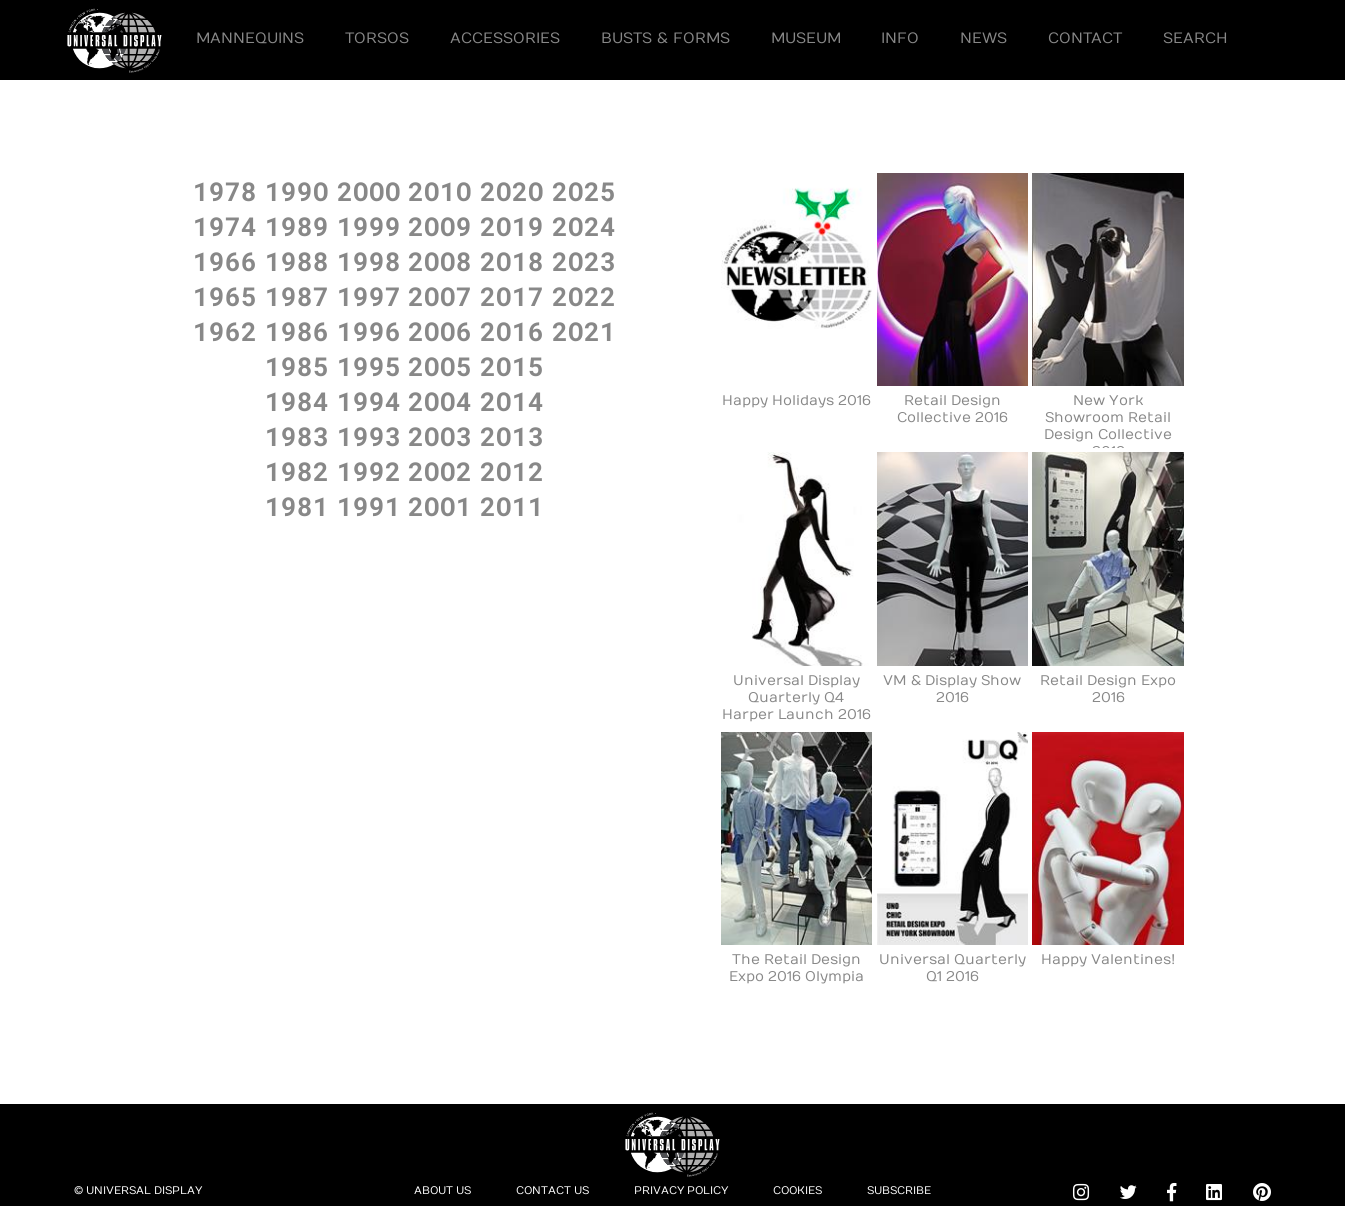 Image resolution: width=1345 pixels, height=1206 pixels. What do you see at coordinates (297, 470) in the screenshot?
I see `1982` at bounding box center [297, 470].